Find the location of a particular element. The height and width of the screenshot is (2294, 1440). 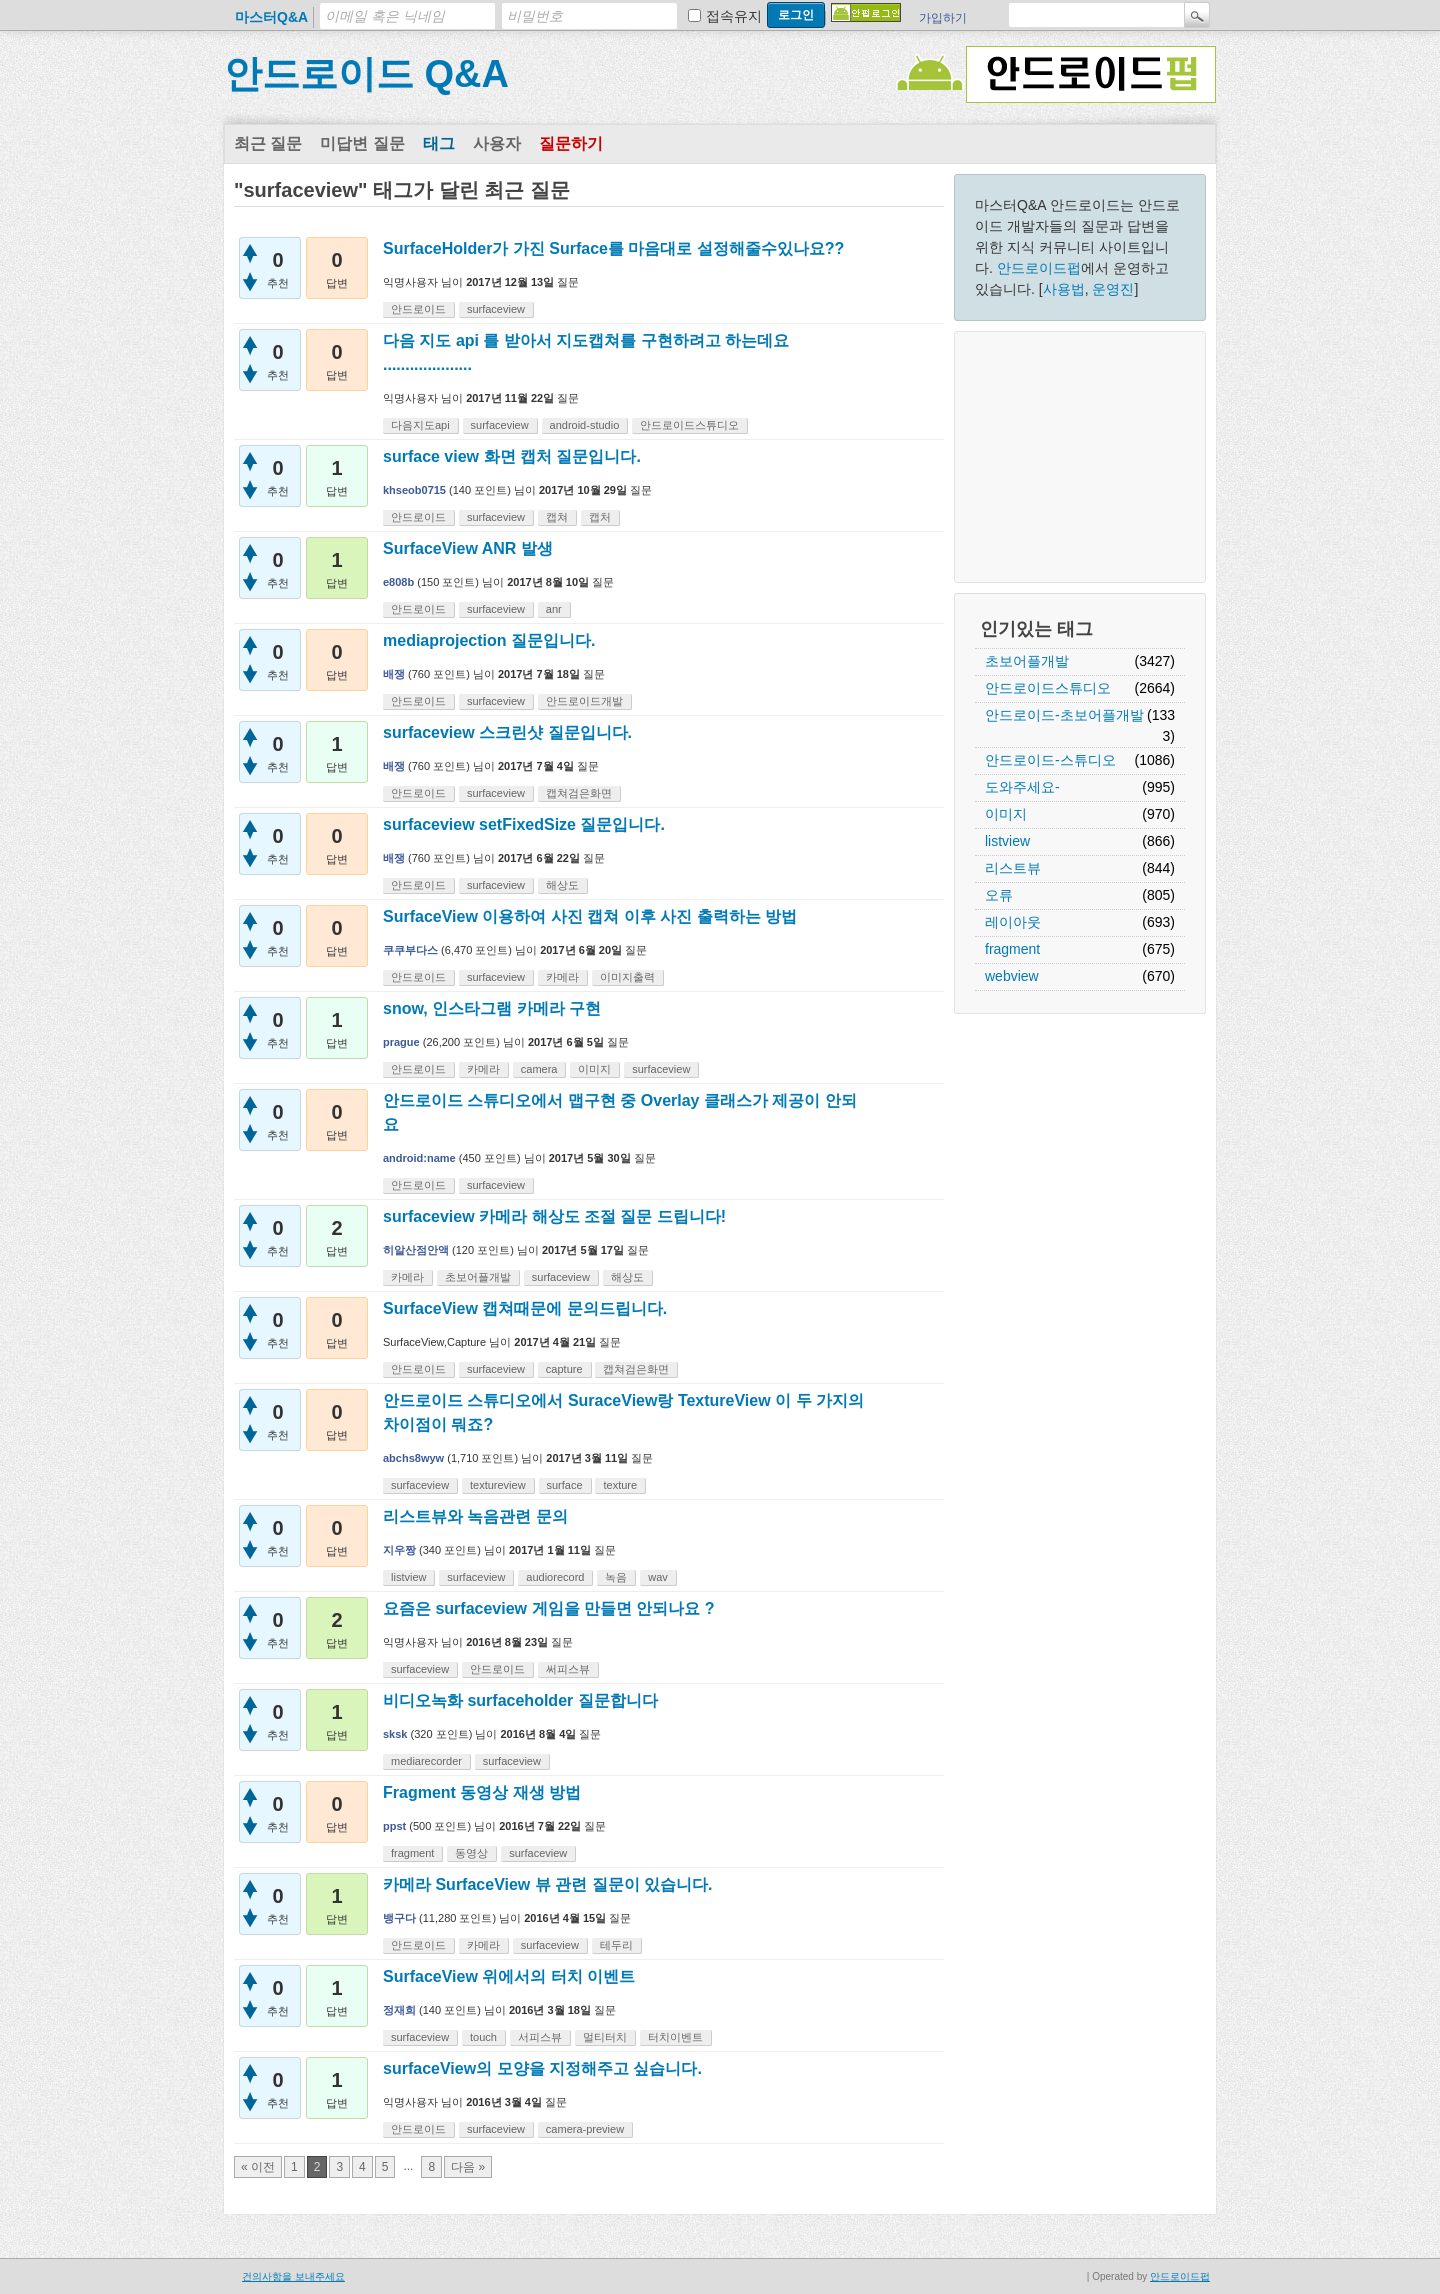

이미지출력 is located at coordinates (627, 977).